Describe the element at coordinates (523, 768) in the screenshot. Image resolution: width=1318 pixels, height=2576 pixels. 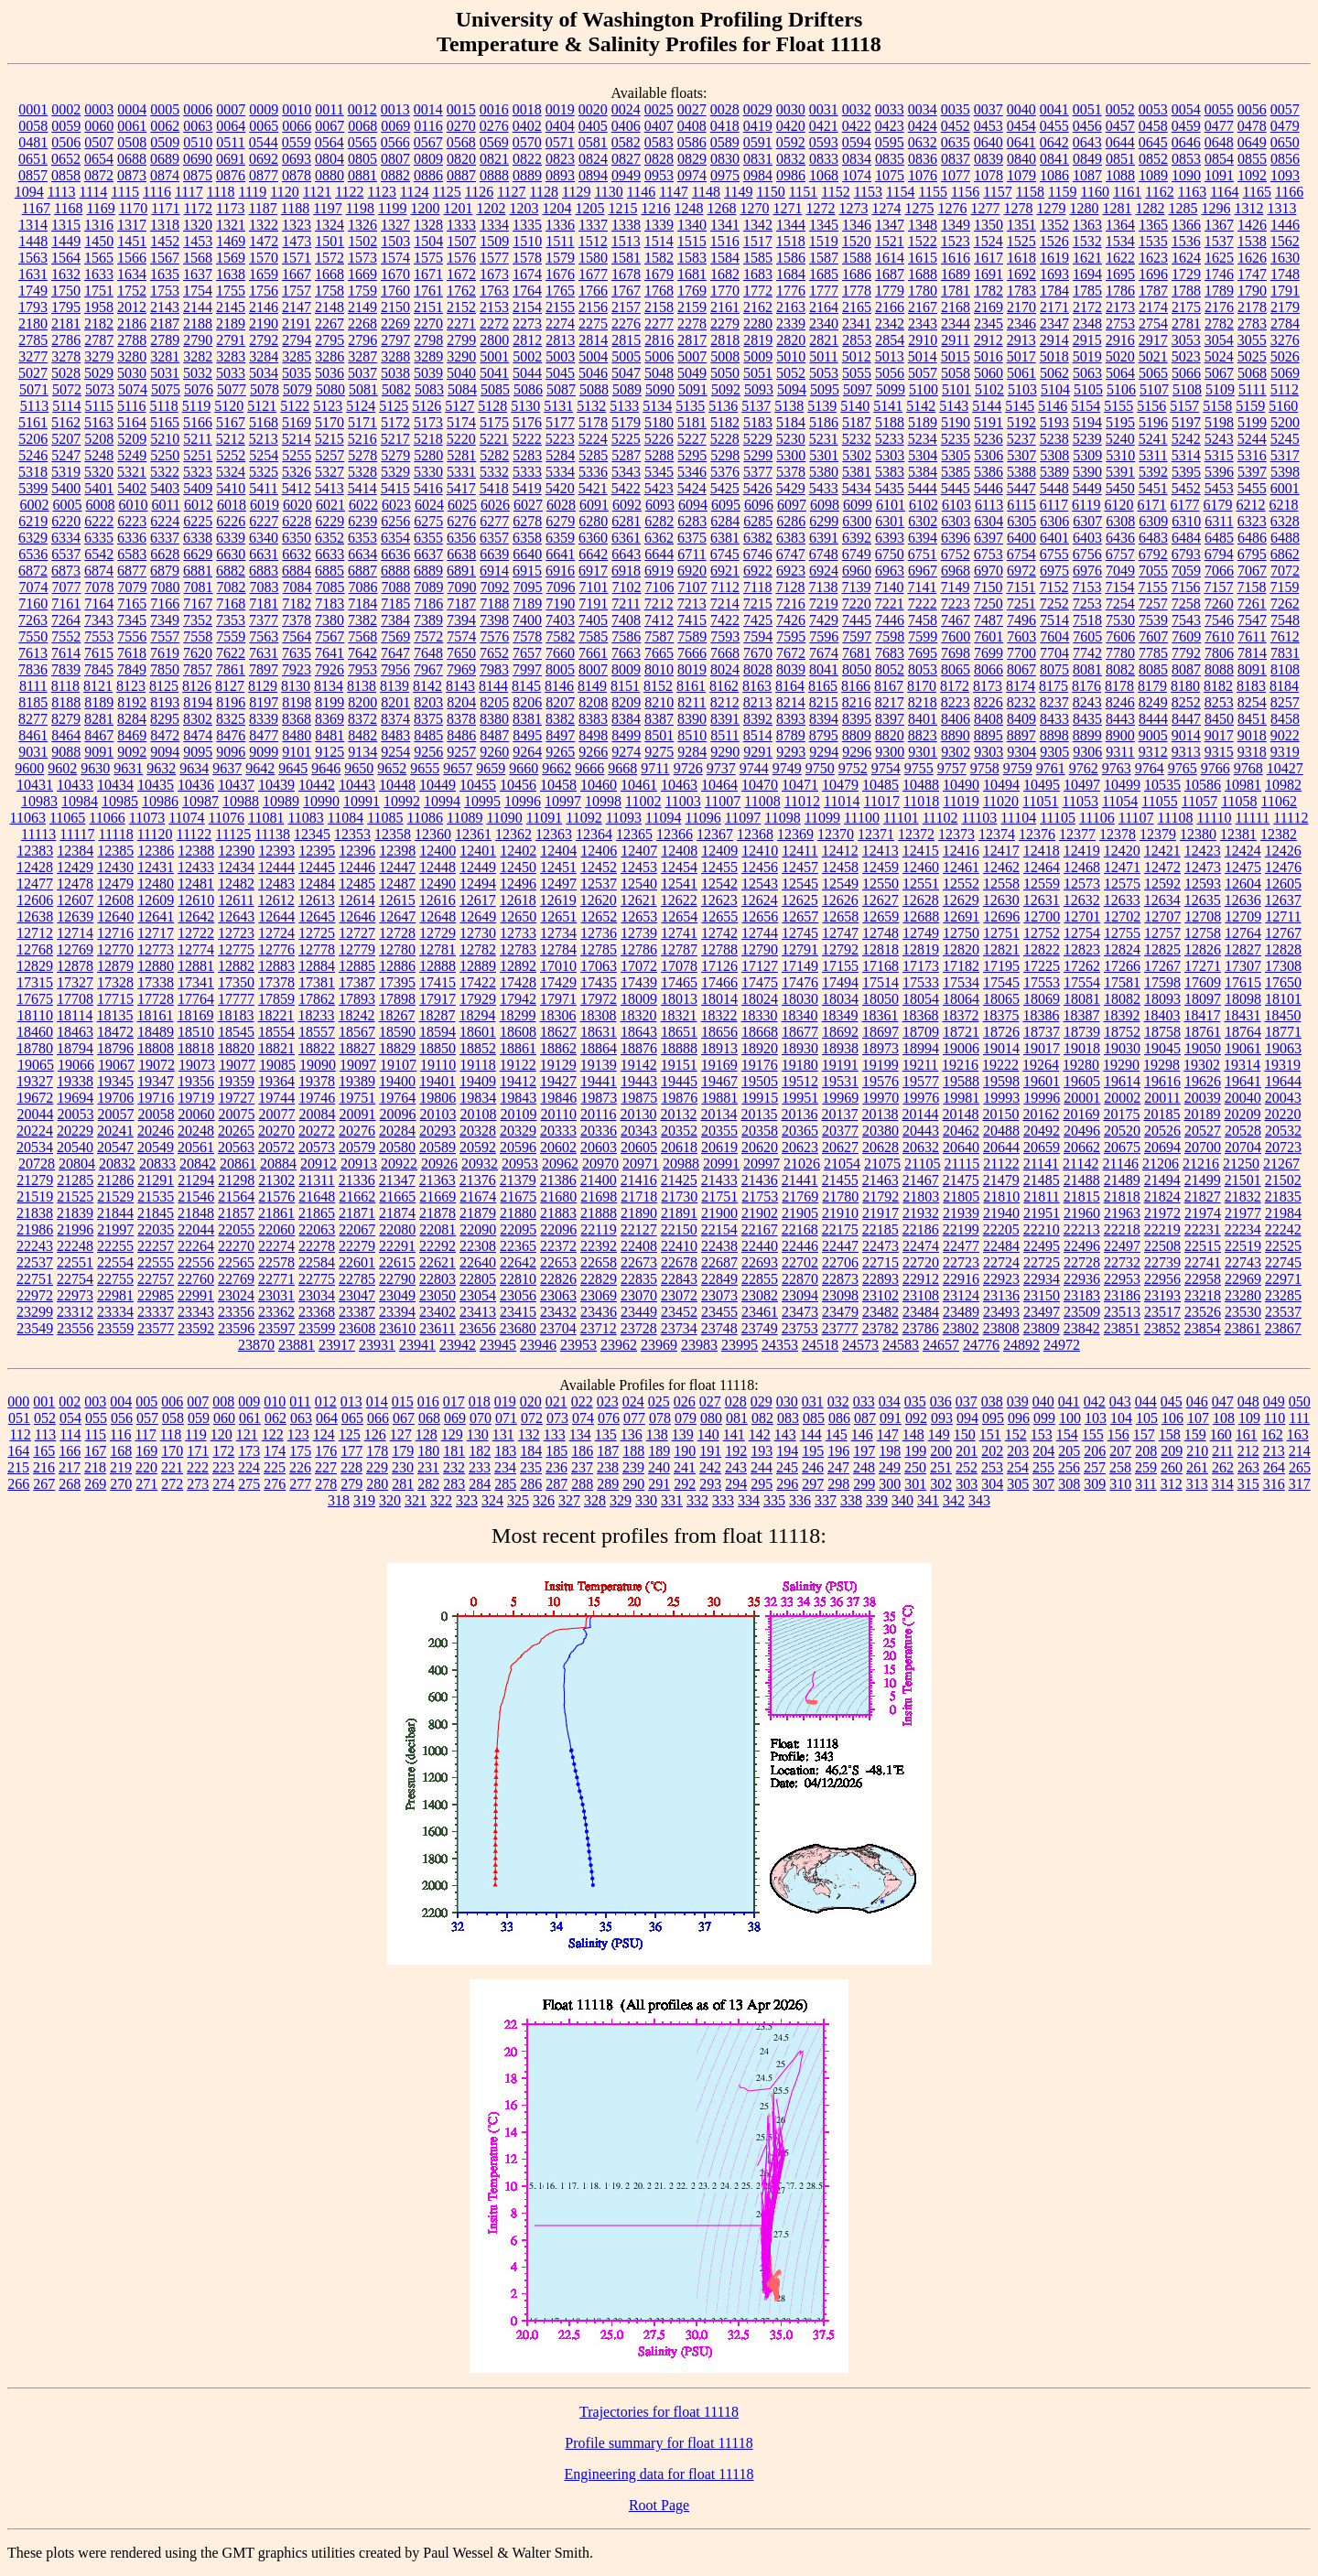
I see `9660` at that location.